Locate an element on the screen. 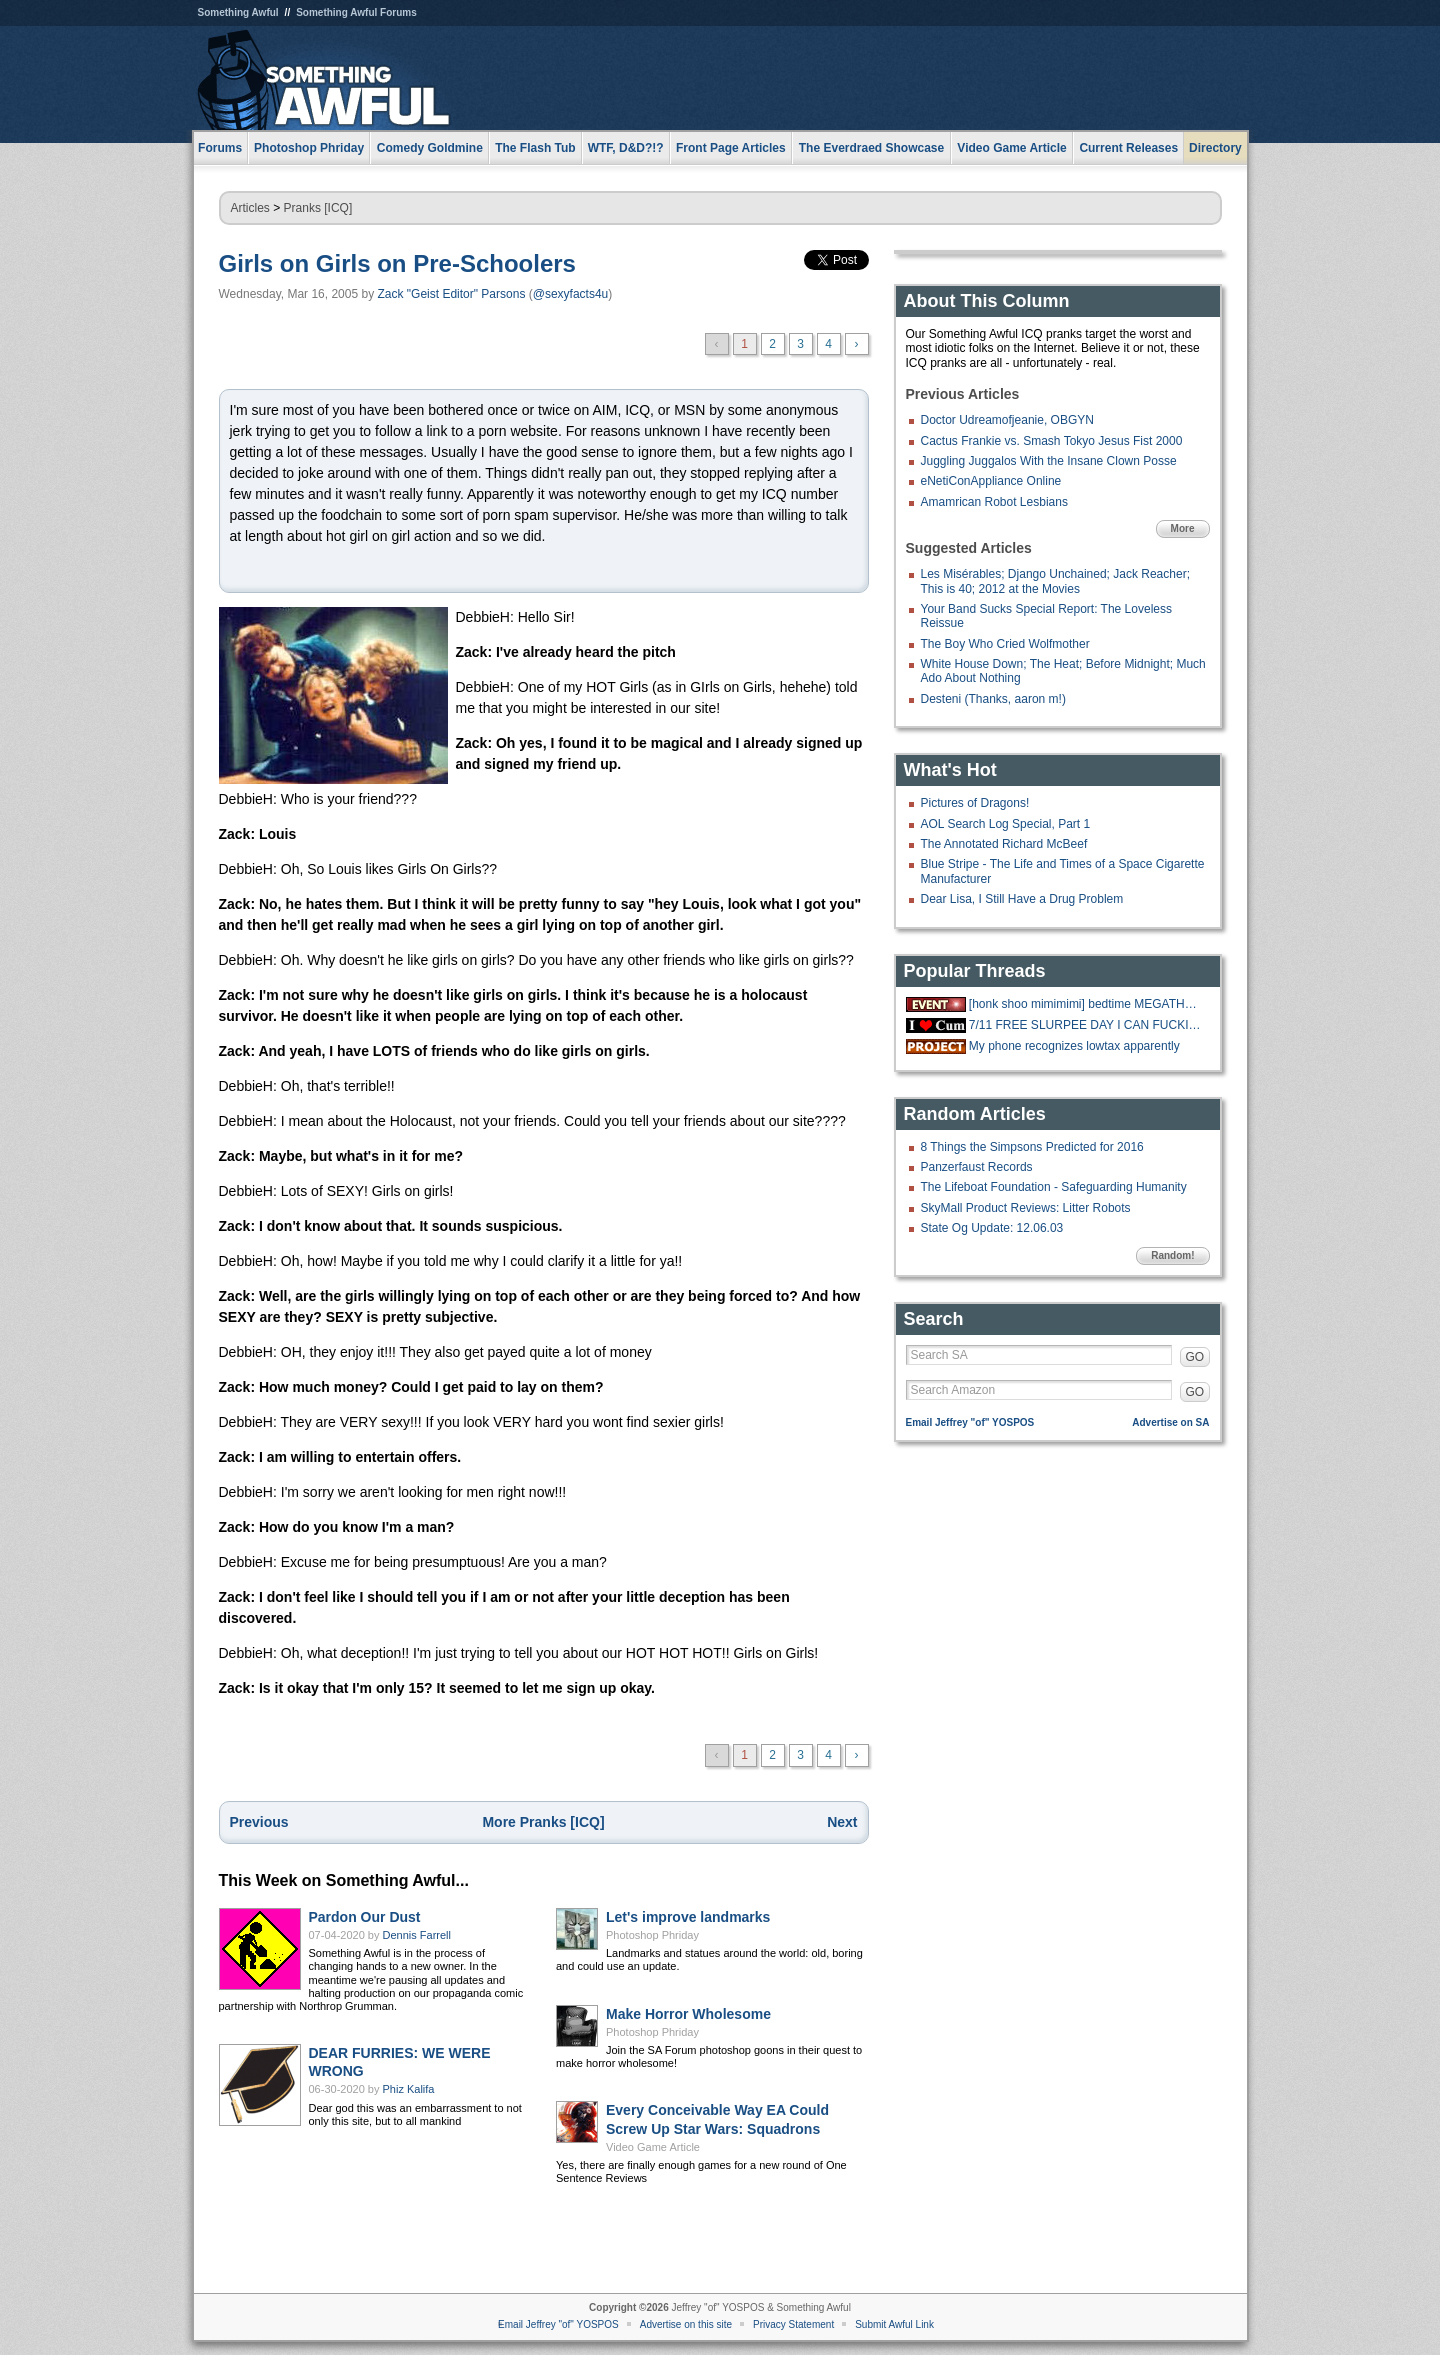  GO is located at coordinates (1195, 1357).